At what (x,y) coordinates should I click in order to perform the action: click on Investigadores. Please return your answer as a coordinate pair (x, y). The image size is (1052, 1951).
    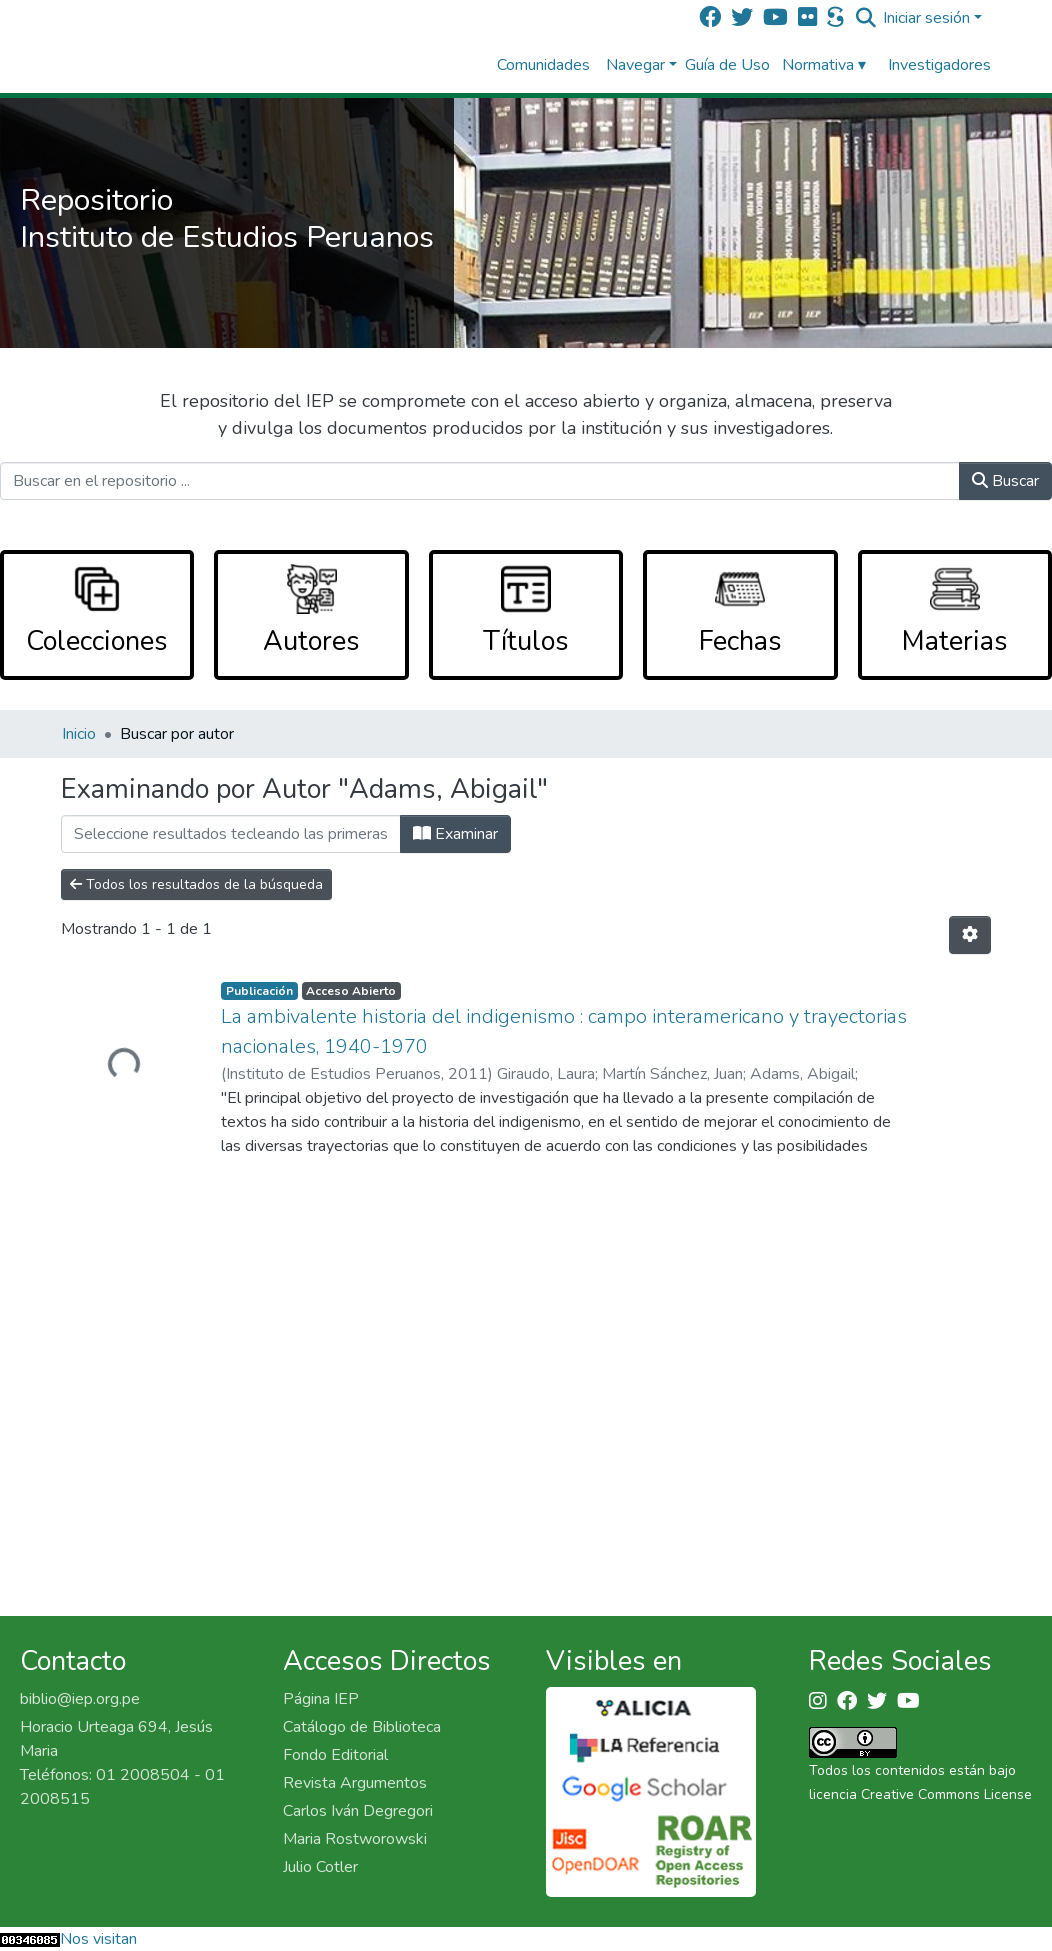
    Looking at the image, I should click on (939, 65).